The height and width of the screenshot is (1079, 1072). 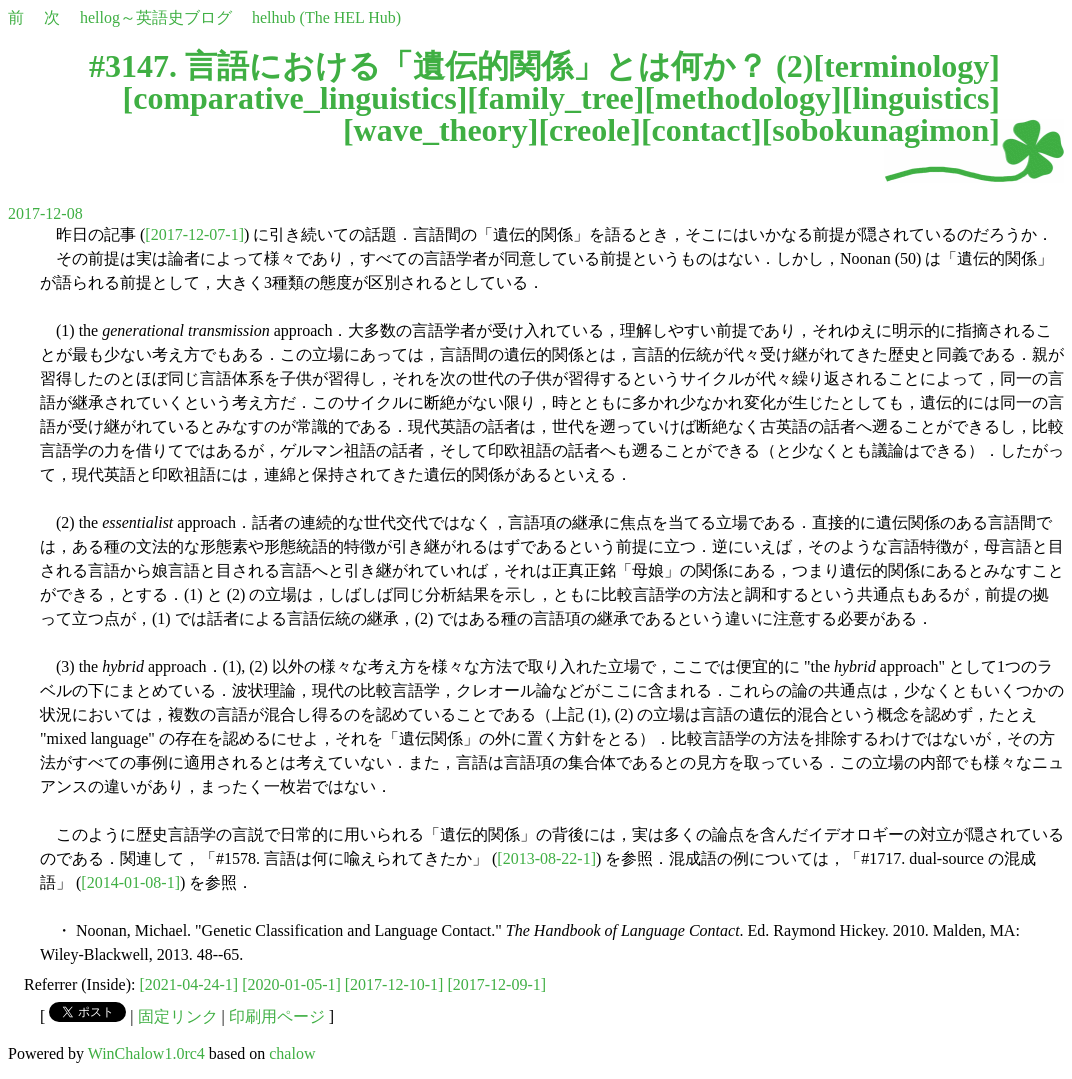 I want to click on methodology, so click(x=743, y=98).